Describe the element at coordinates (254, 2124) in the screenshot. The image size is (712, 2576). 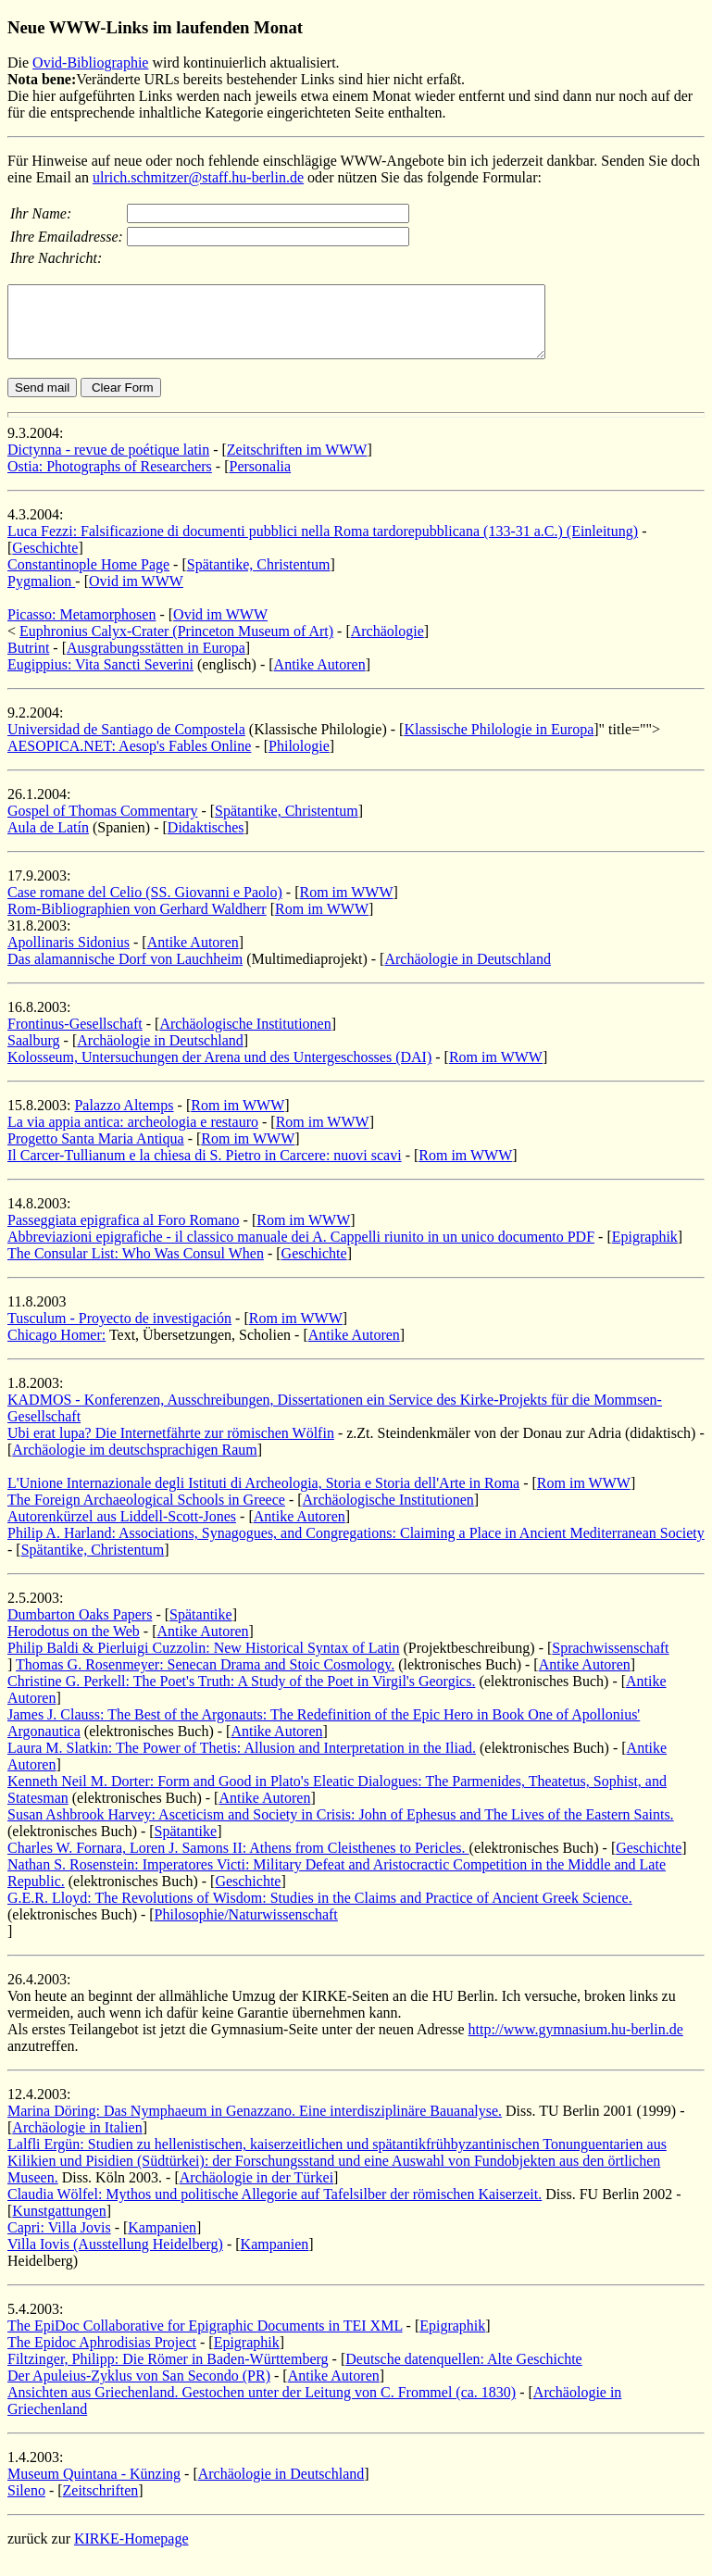
I see `Marina Döring: Das Nymphaeum in Genazzano. Eine interdisziplinäre Bauanalyse.` at that location.